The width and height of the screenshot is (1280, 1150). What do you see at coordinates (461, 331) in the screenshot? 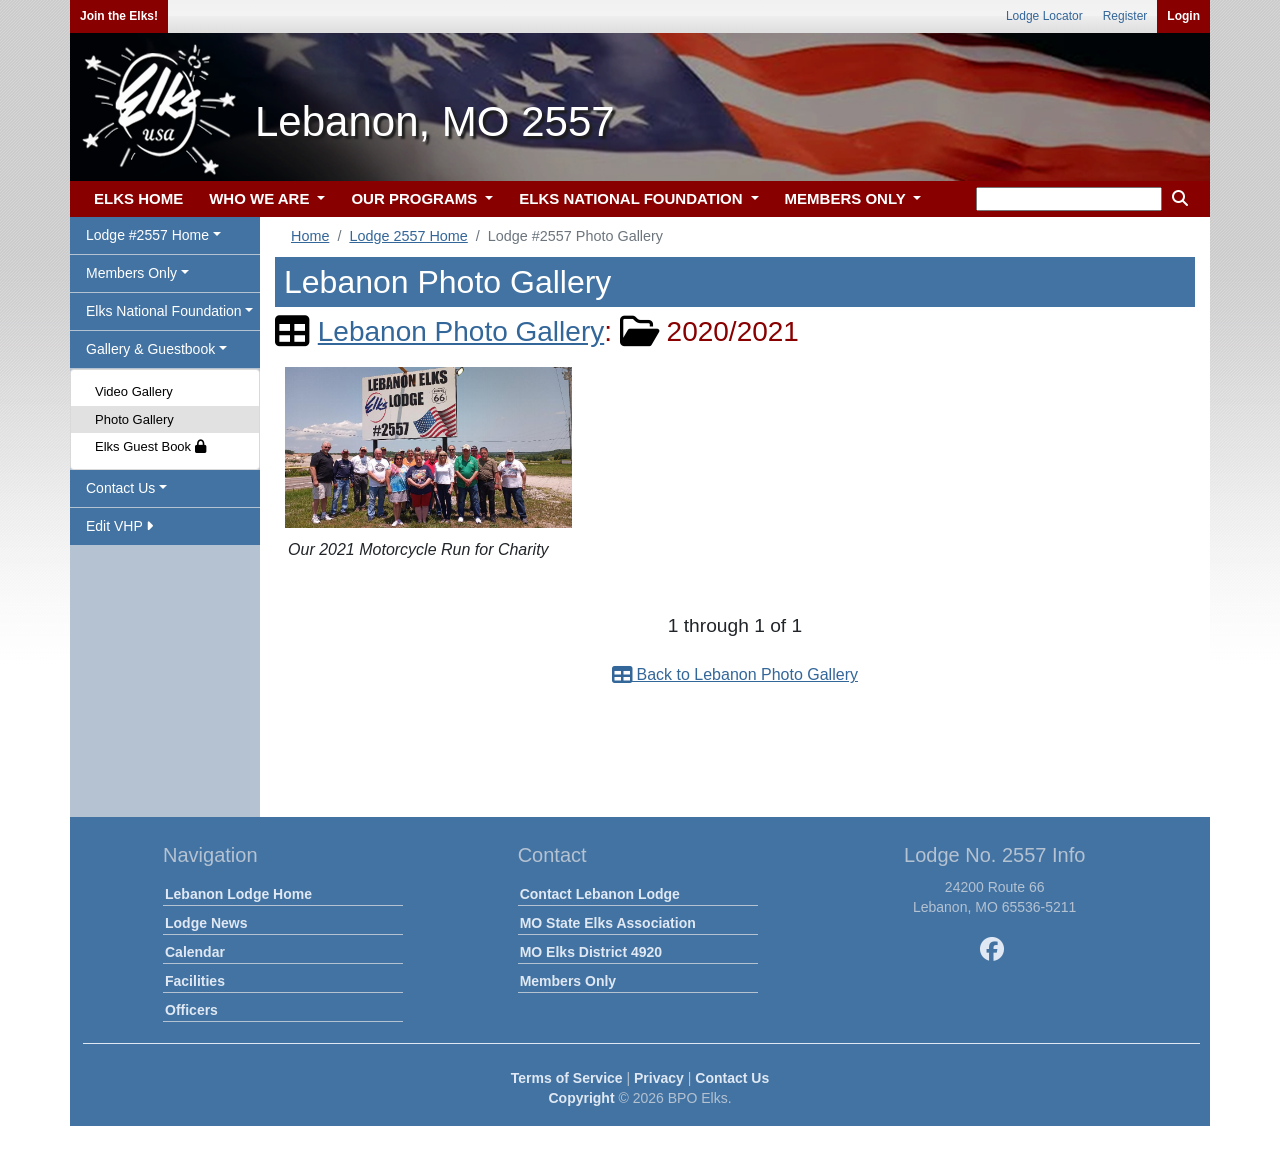
I see `Lebanon Photo Gallery` at bounding box center [461, 331].